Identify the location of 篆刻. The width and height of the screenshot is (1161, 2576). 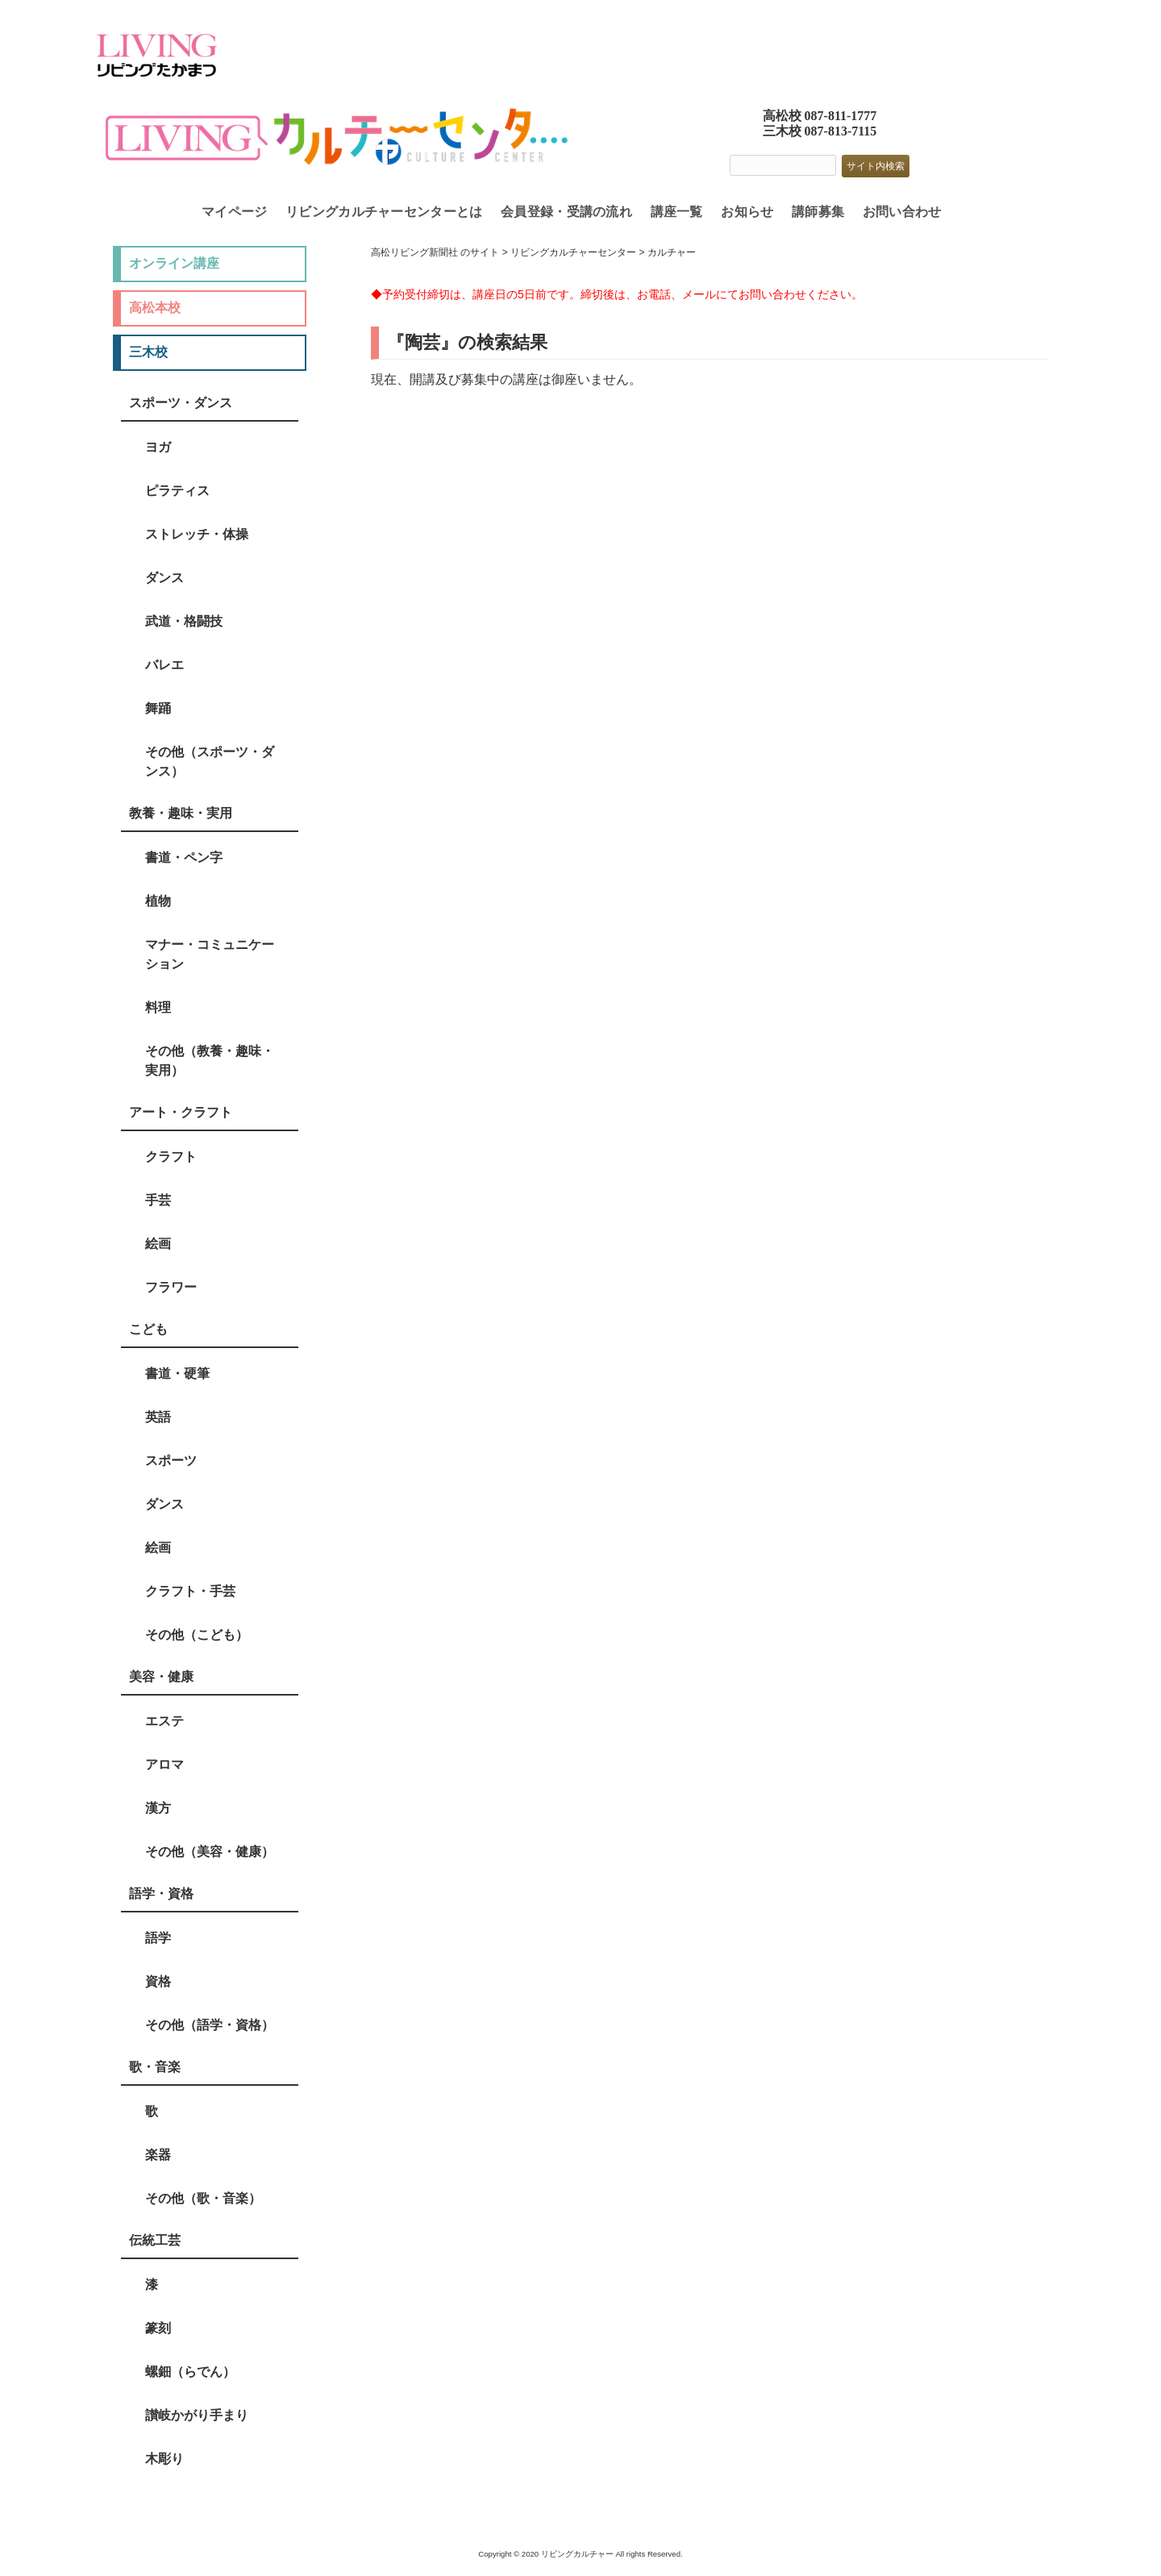
(158, 2328).